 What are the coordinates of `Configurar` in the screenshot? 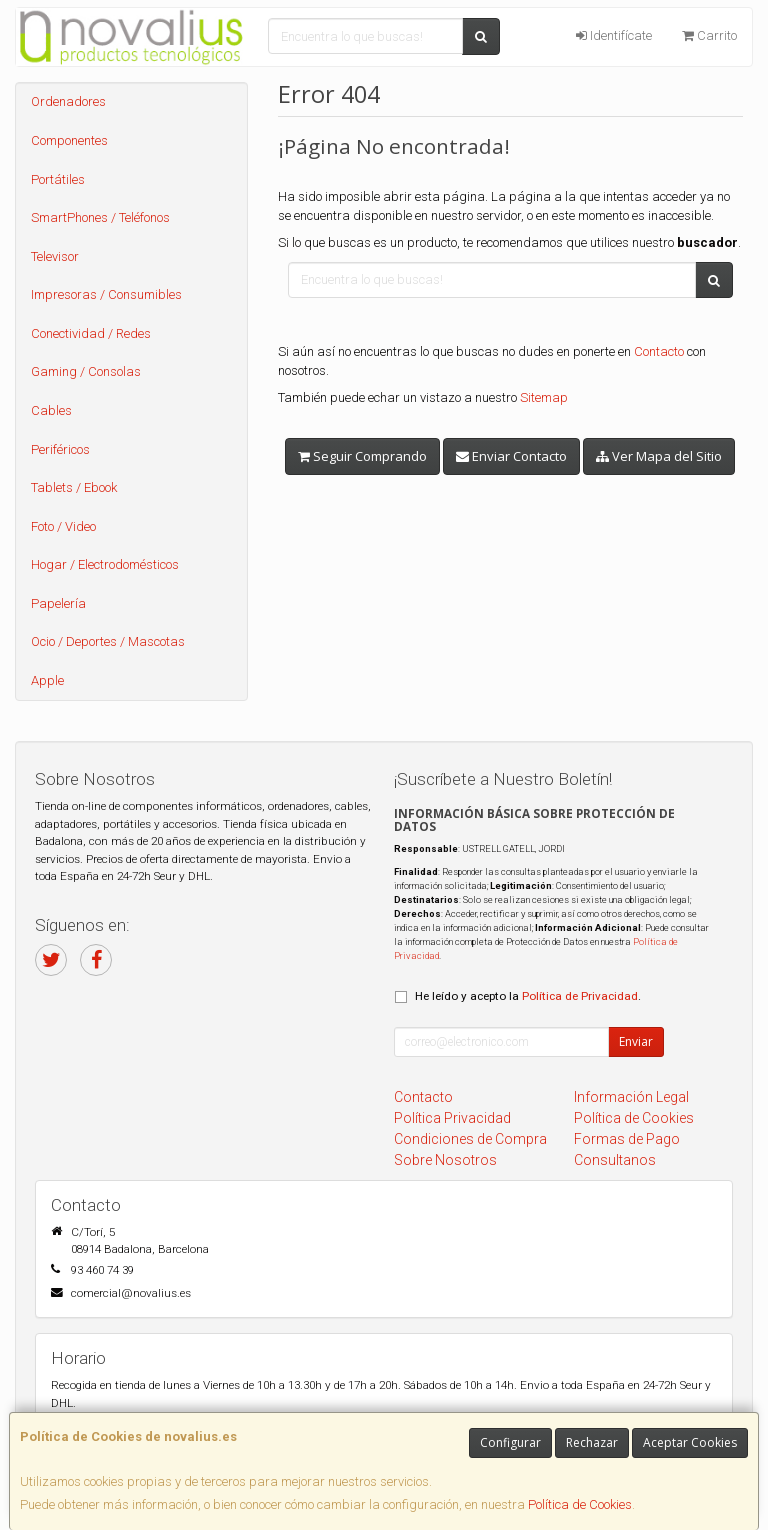 It's located at (510, 1442).